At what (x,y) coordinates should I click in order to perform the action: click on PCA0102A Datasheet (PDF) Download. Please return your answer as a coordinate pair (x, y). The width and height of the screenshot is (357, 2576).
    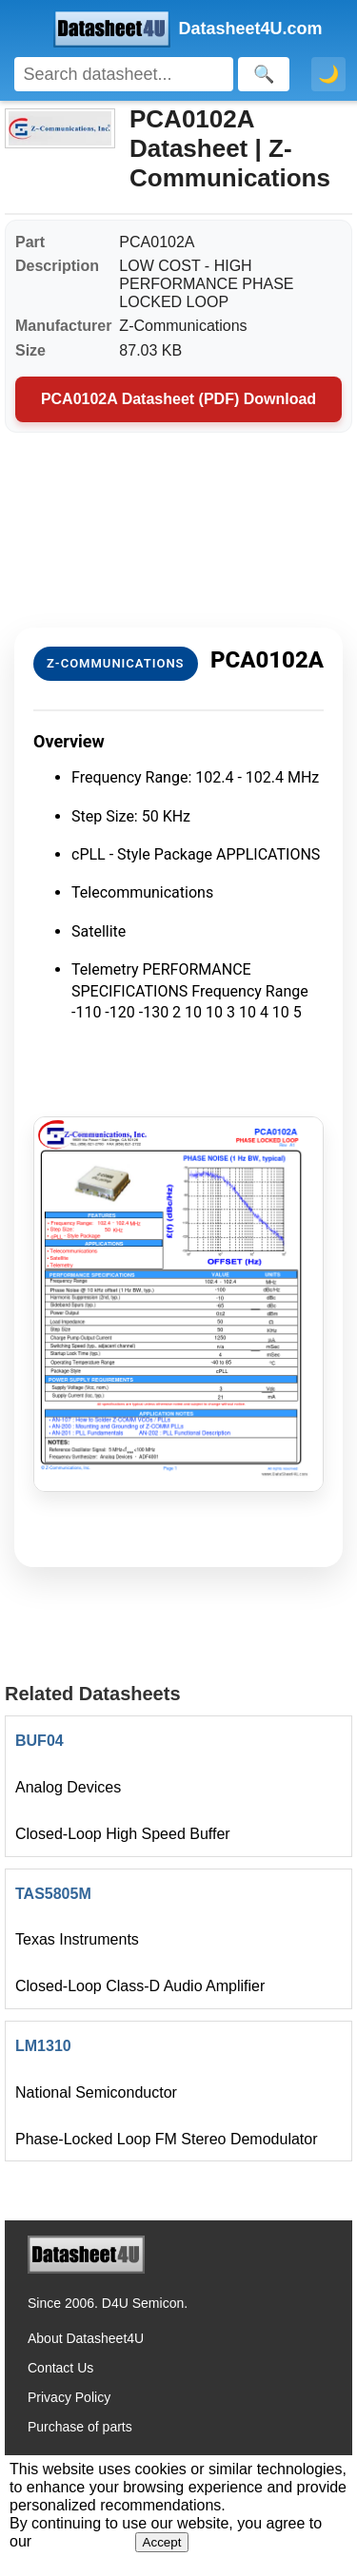
    Looking at the image, I should click on (178, 399).